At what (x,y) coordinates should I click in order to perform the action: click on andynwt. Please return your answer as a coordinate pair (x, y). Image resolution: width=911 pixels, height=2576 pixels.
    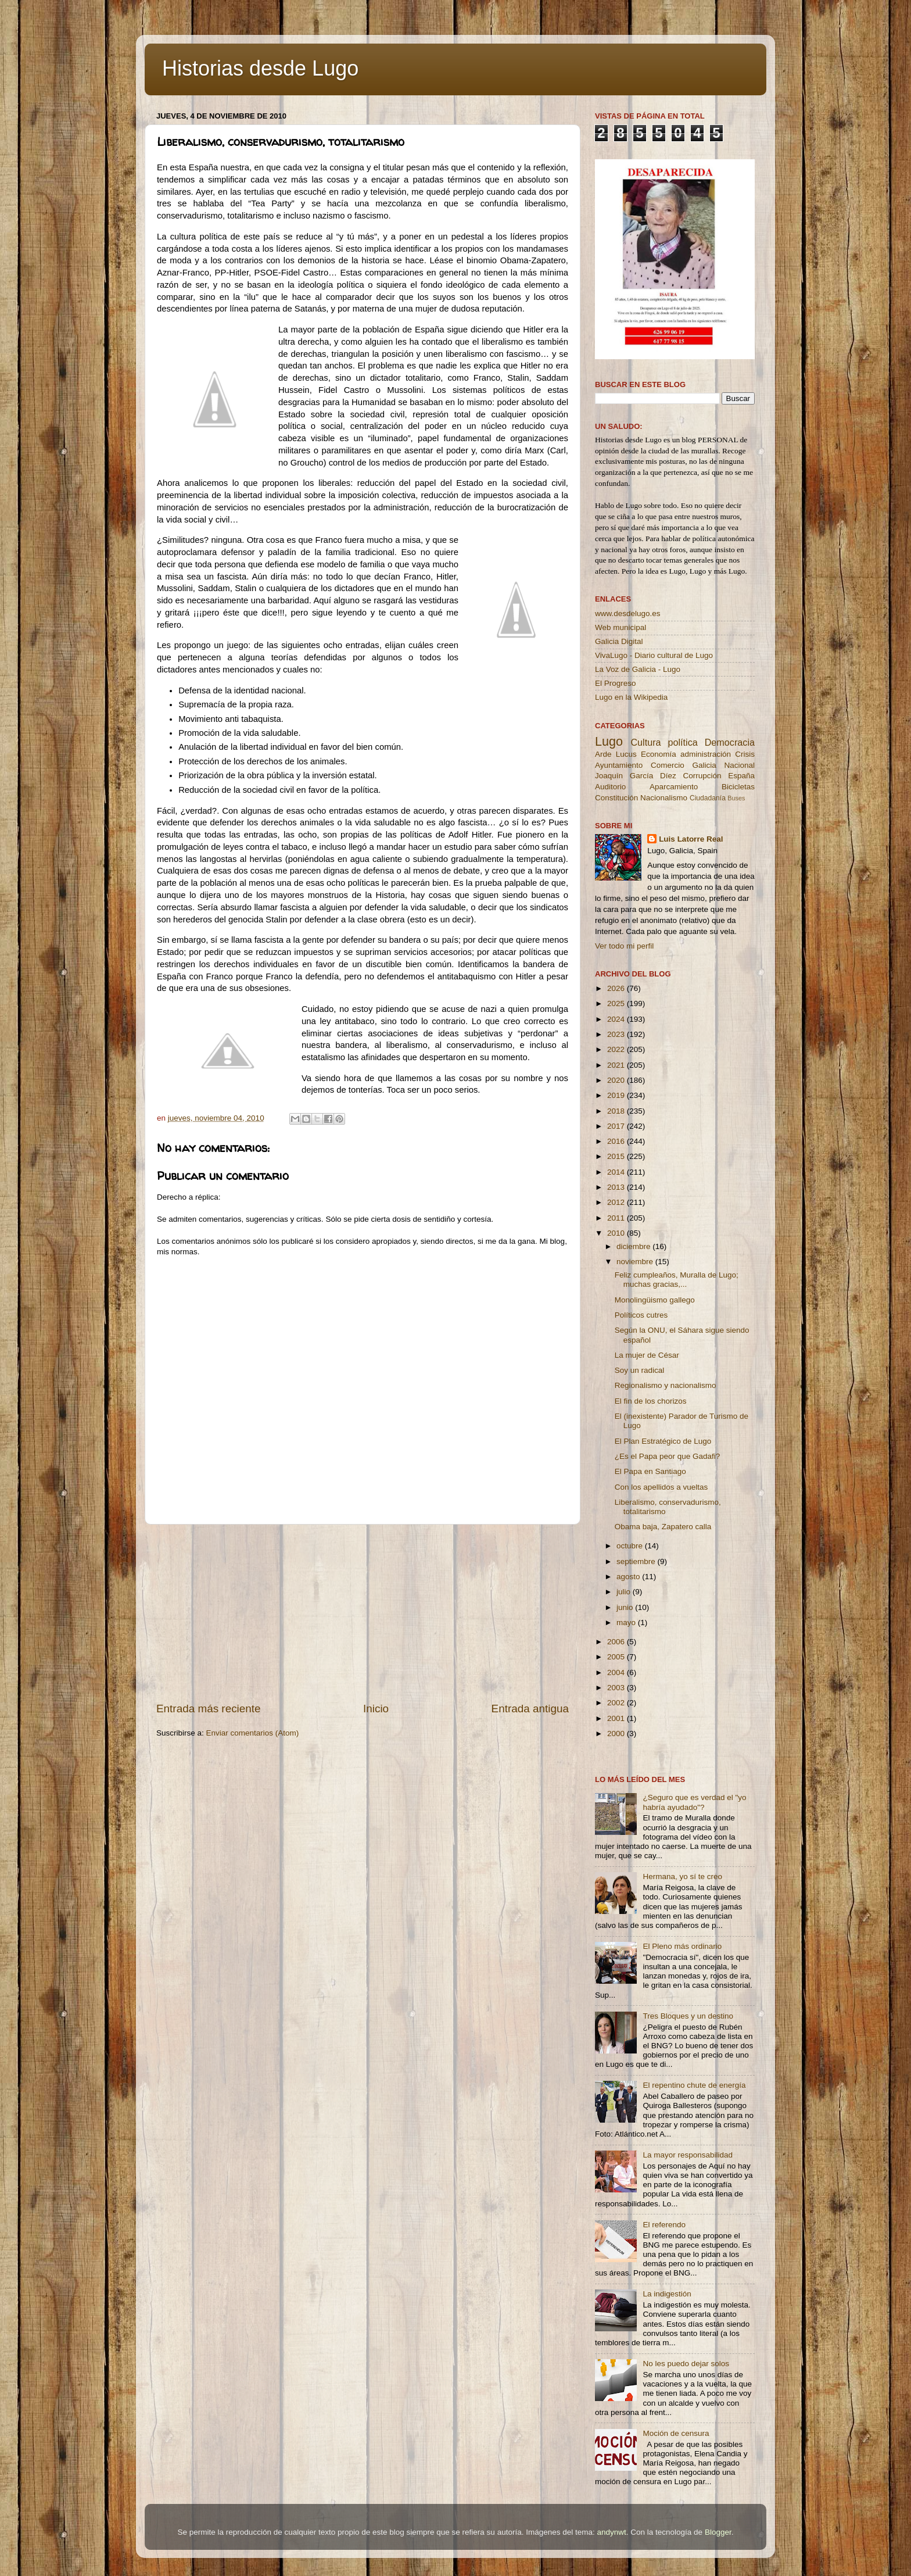
    Looking at the image, I should click on (611, 2532).